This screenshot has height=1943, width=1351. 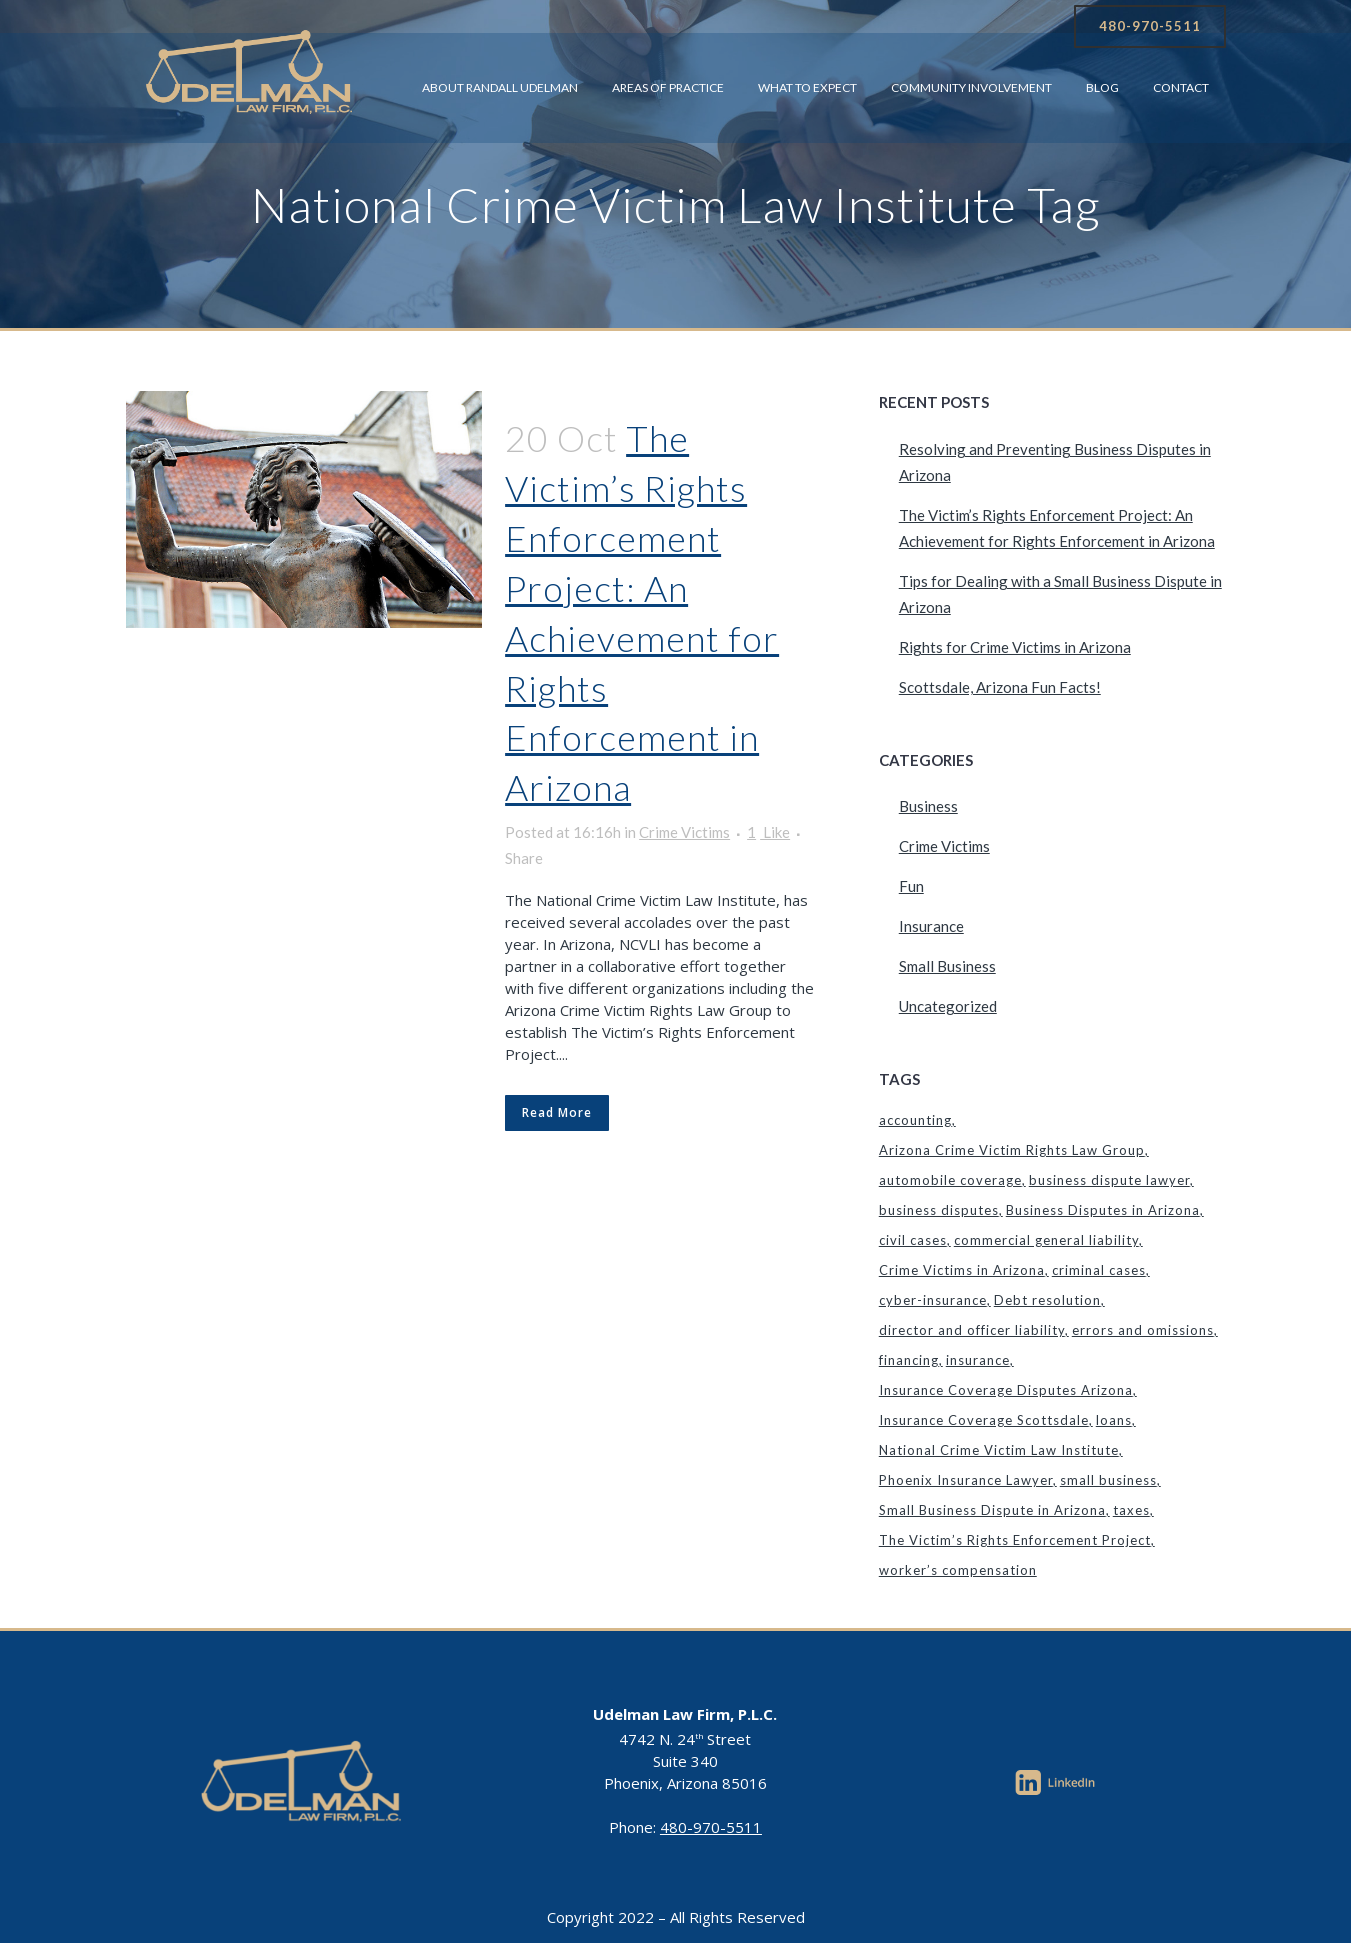 I want to click on business dispute lawyer [business dispute lawyer (1 item)], so click(x=1109, y=1180).